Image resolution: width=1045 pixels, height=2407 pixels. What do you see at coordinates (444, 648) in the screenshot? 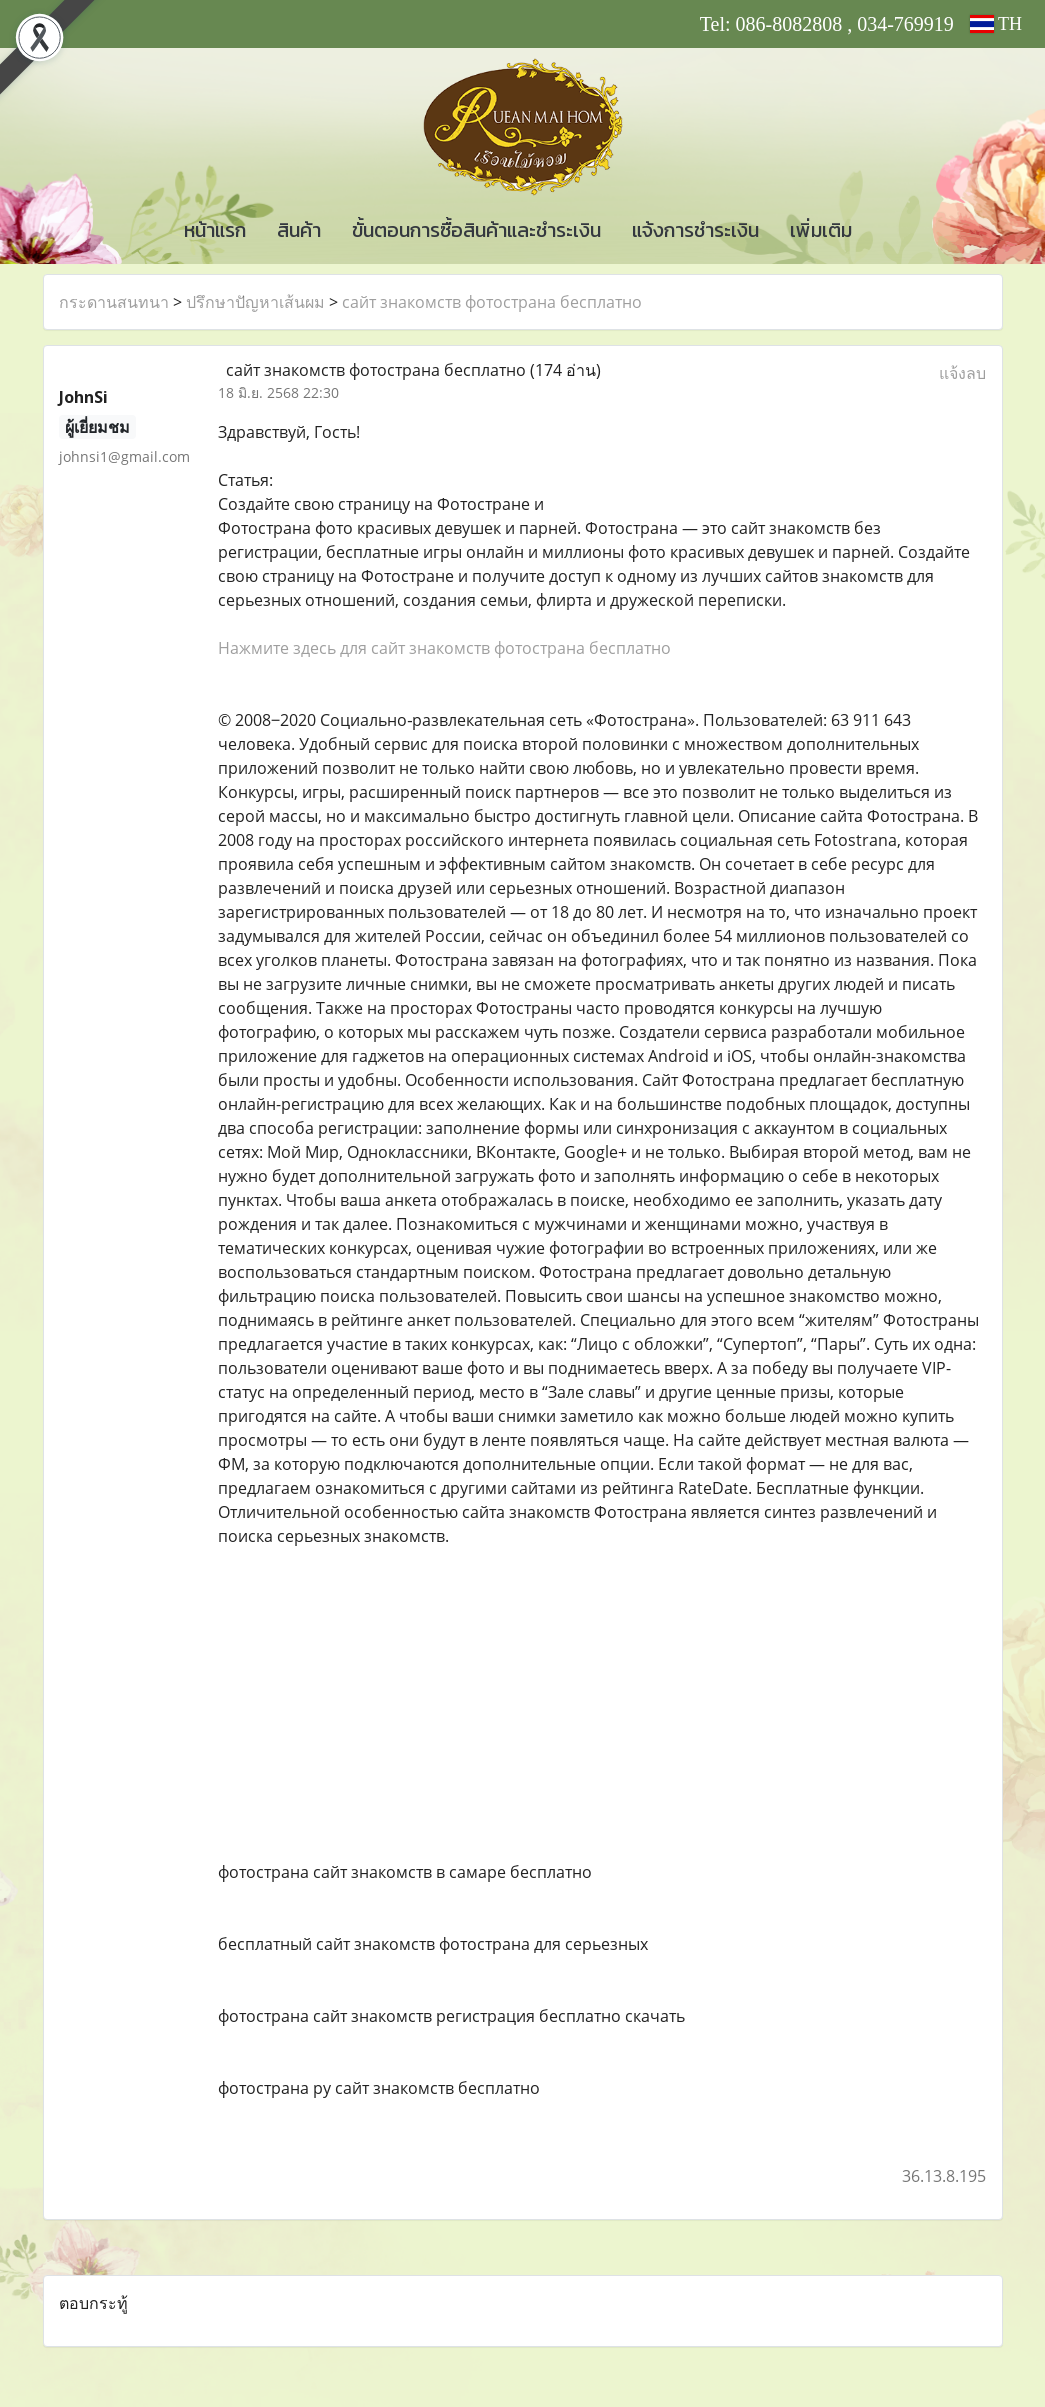
I see `Нажмите здесь для сайт знакомств фотострана бесплатно` at bounding box center [444, 648].